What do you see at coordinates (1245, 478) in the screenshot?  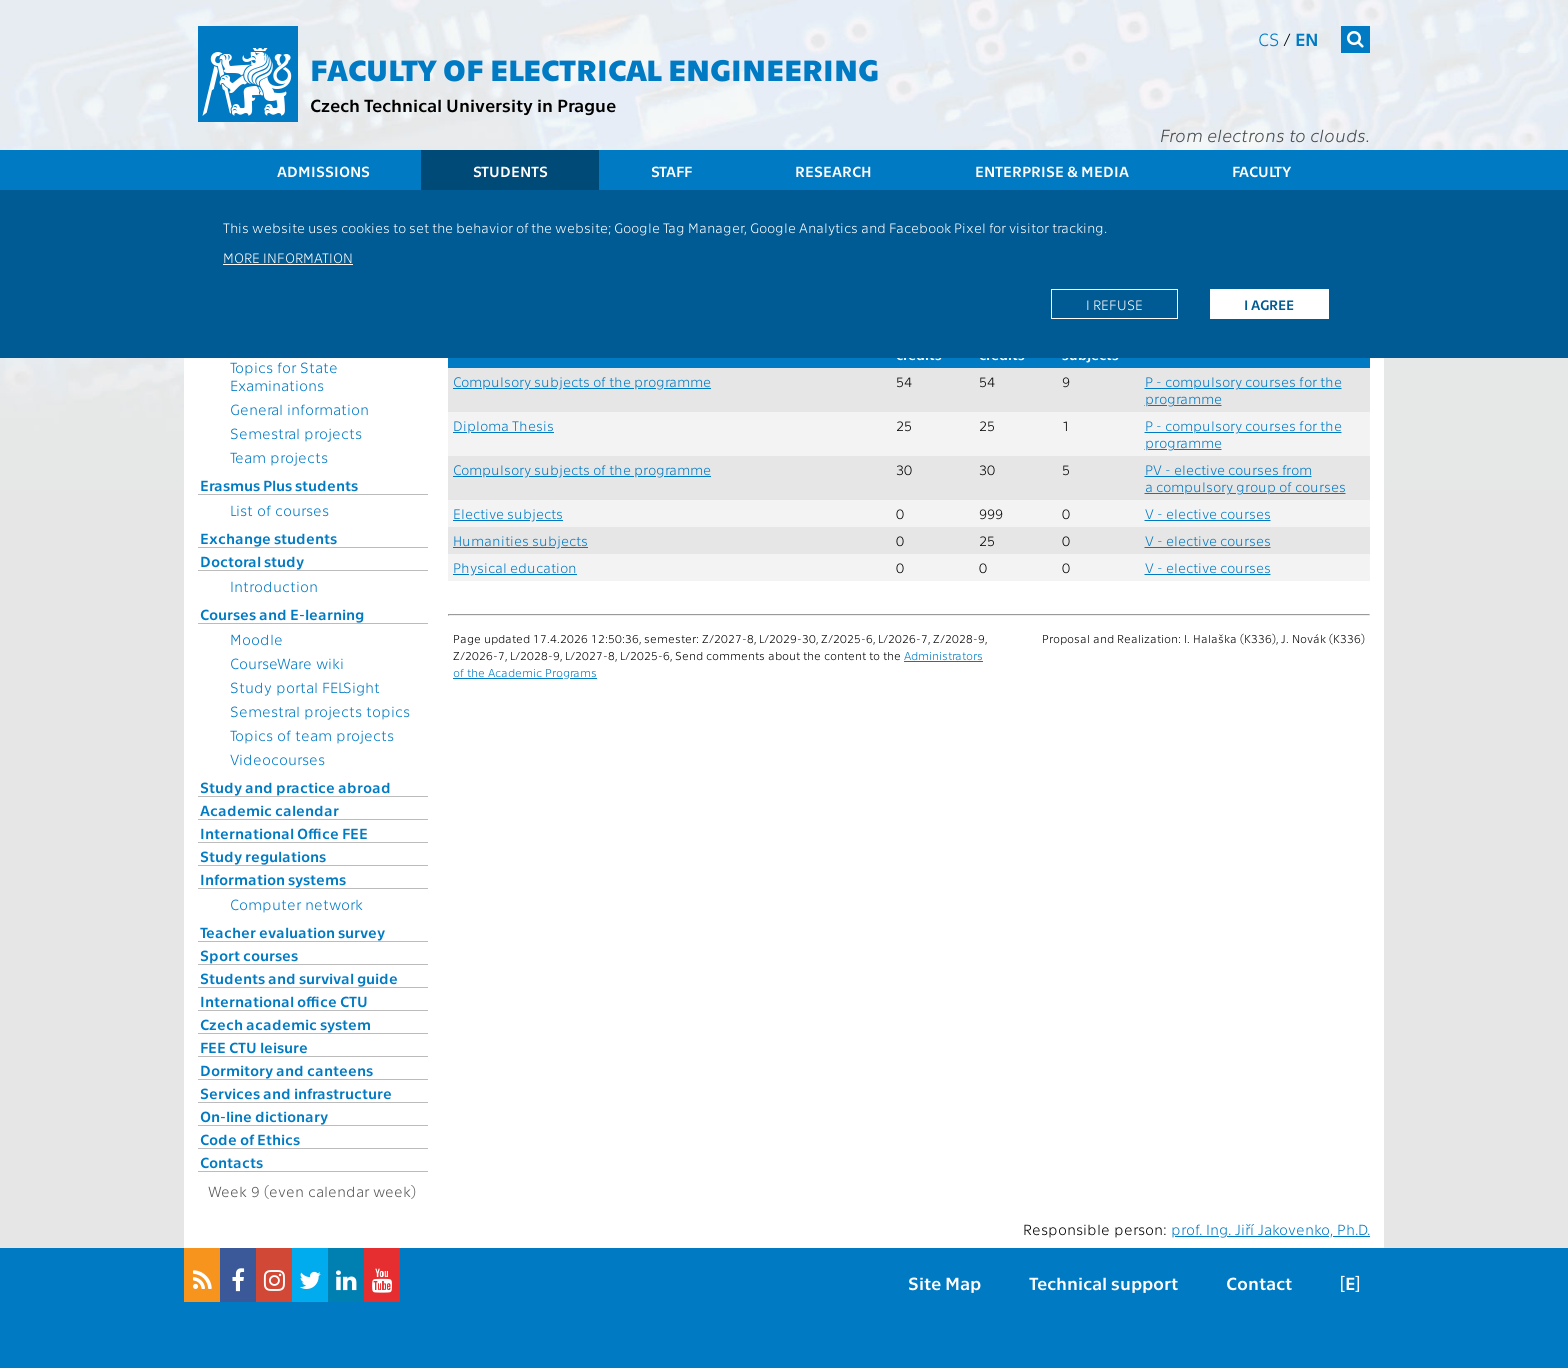 I see `PV - elective courses from a compulsory group of courses` at bounding box center [1245, 478].